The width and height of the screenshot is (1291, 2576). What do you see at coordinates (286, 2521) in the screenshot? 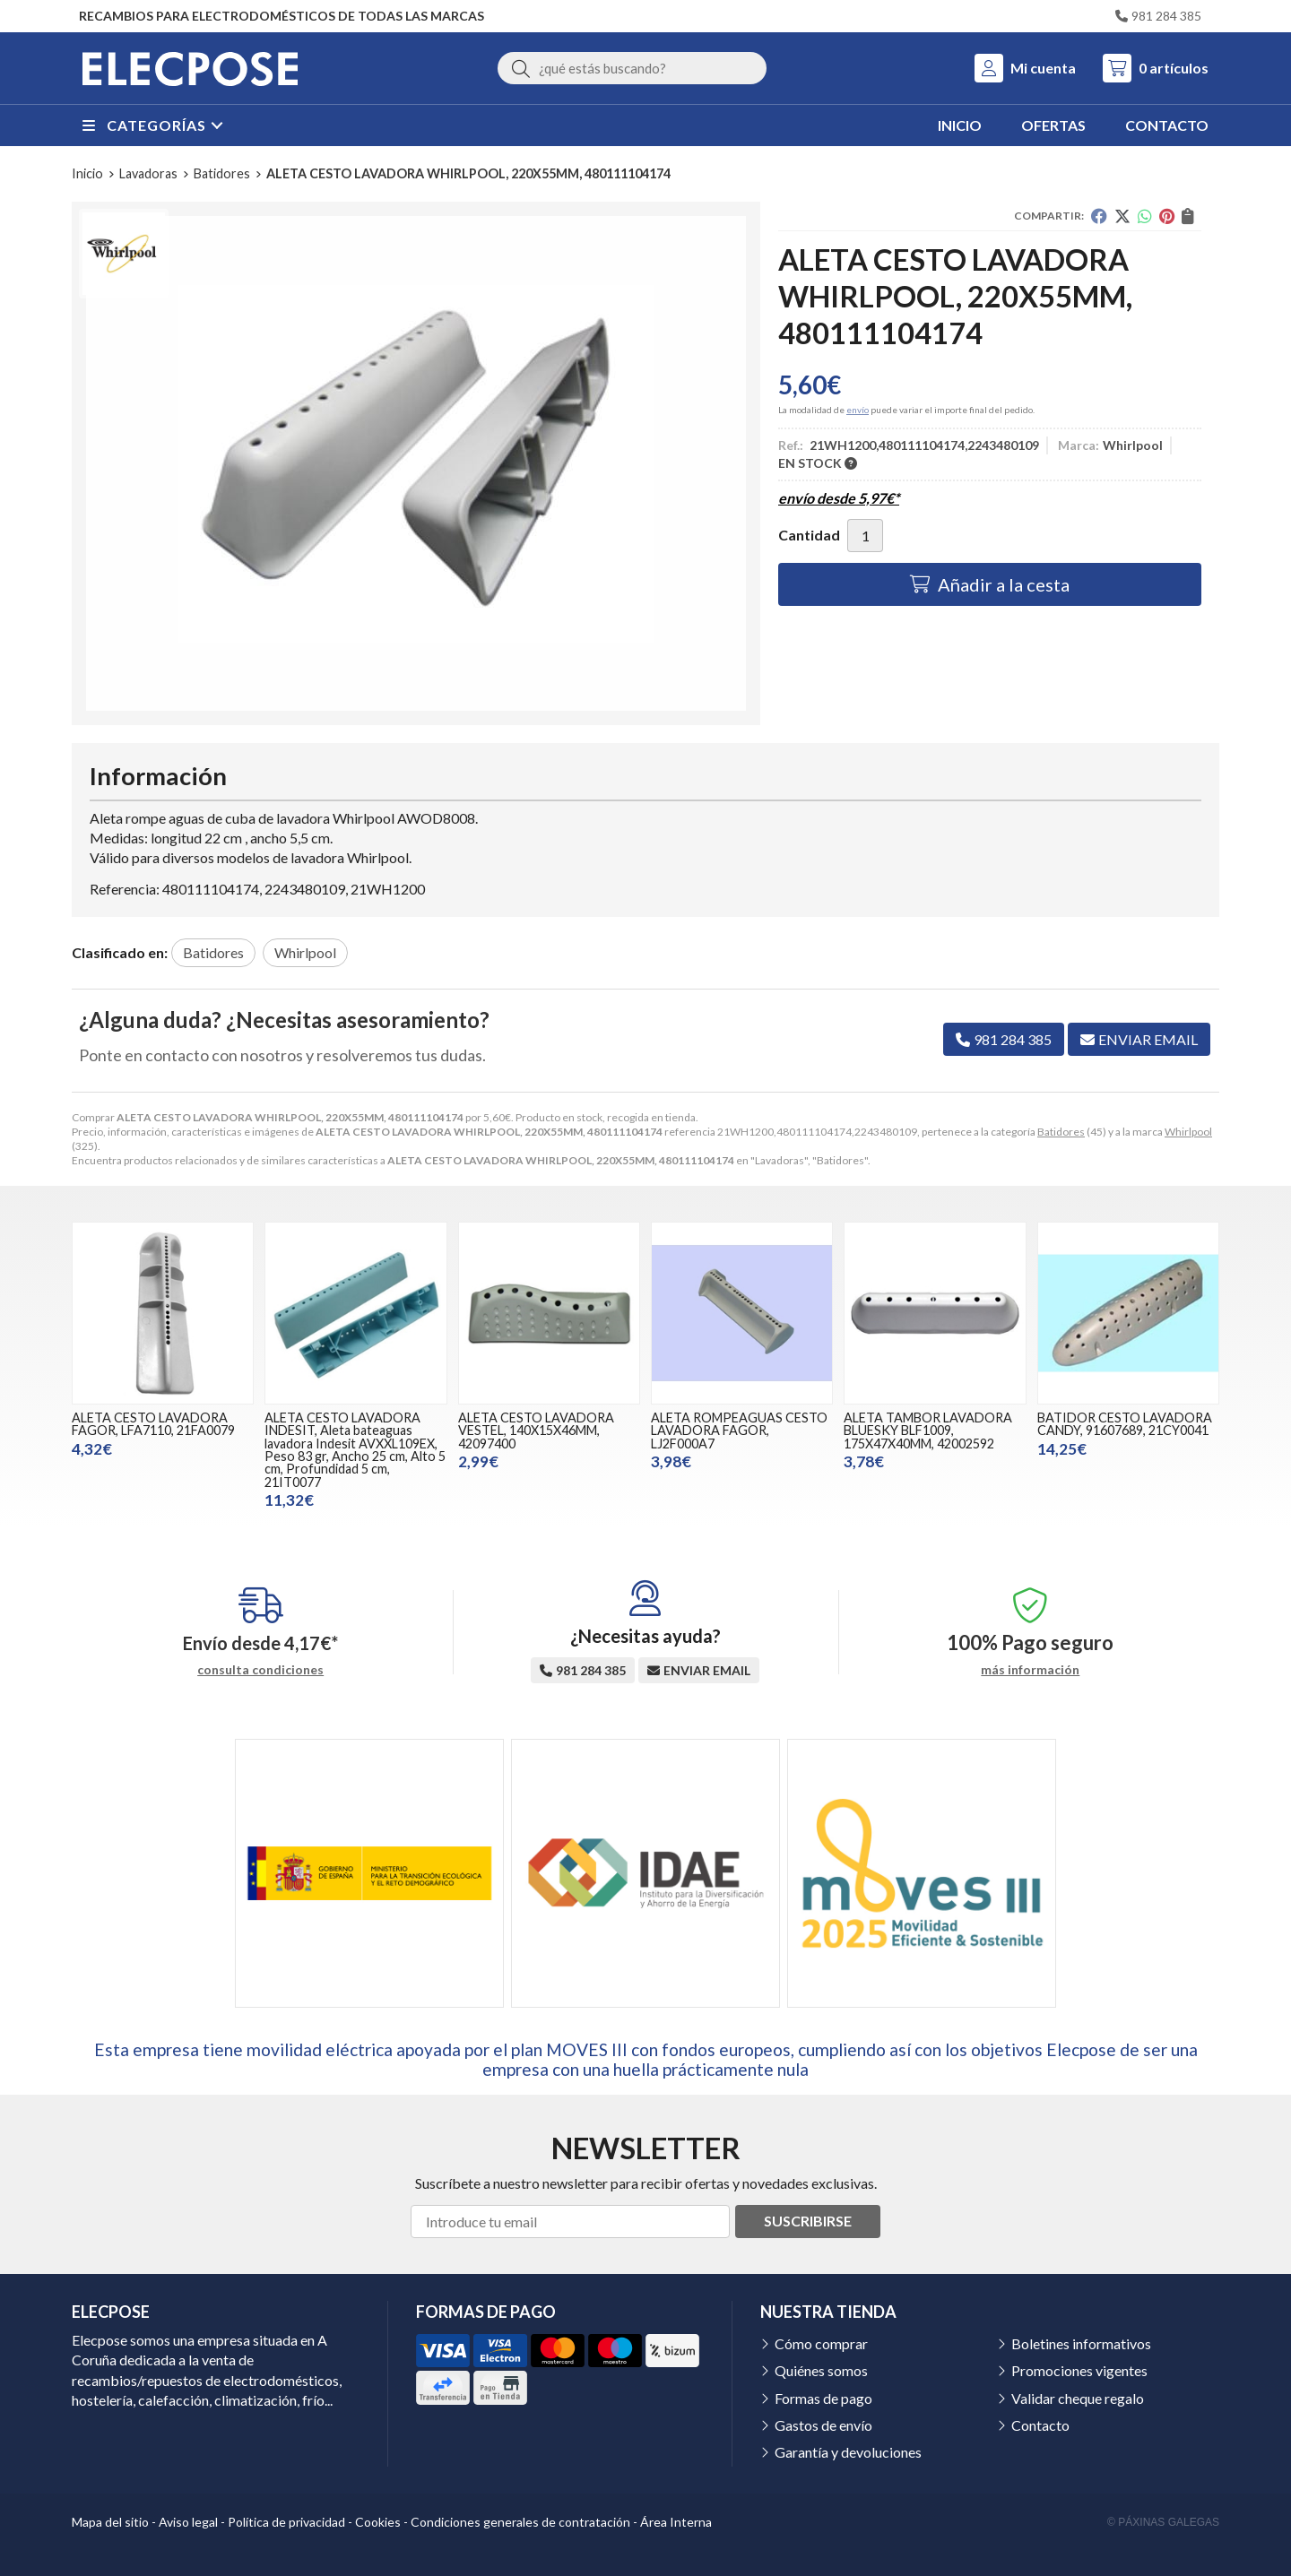
I see `Política de privacidad` at bounding box center [286, 2521].